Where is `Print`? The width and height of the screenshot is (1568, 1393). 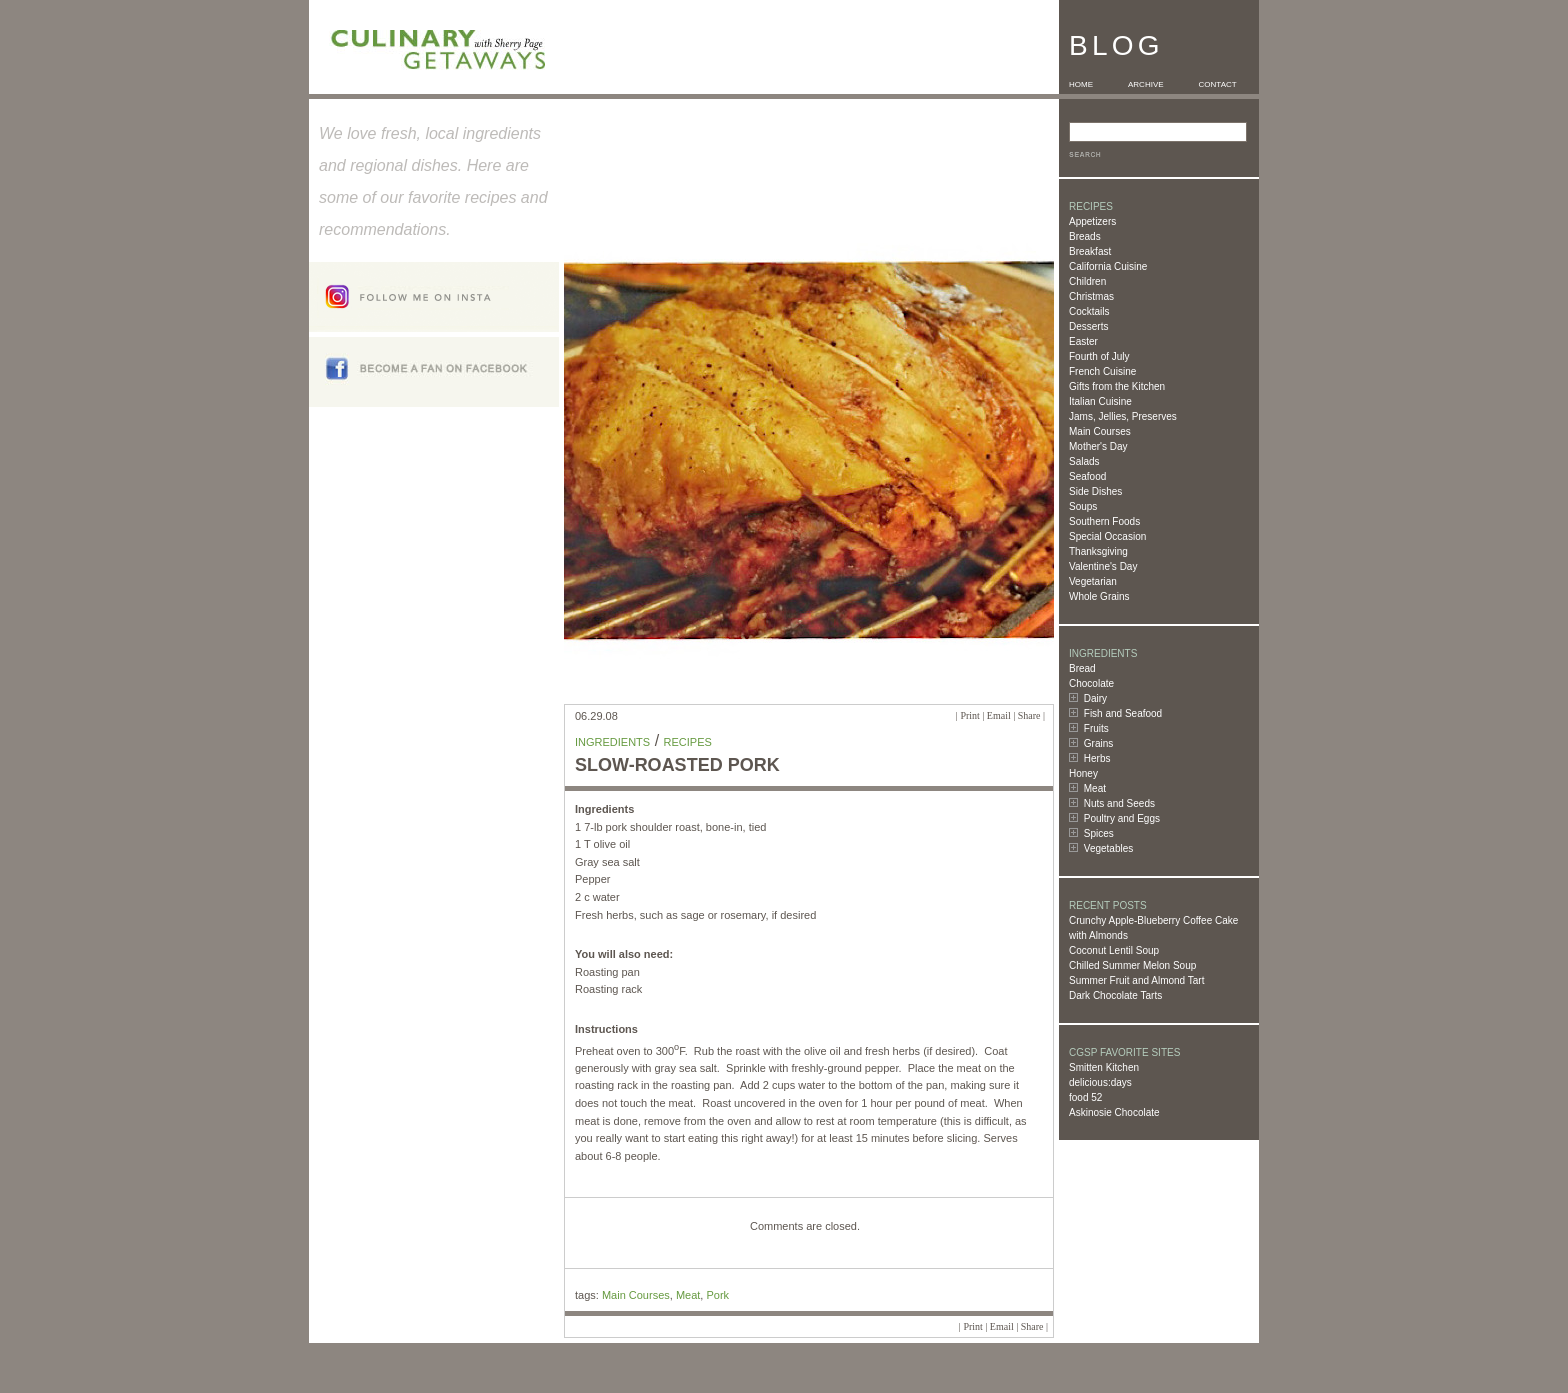 Print is located at coordinates (969, 715).